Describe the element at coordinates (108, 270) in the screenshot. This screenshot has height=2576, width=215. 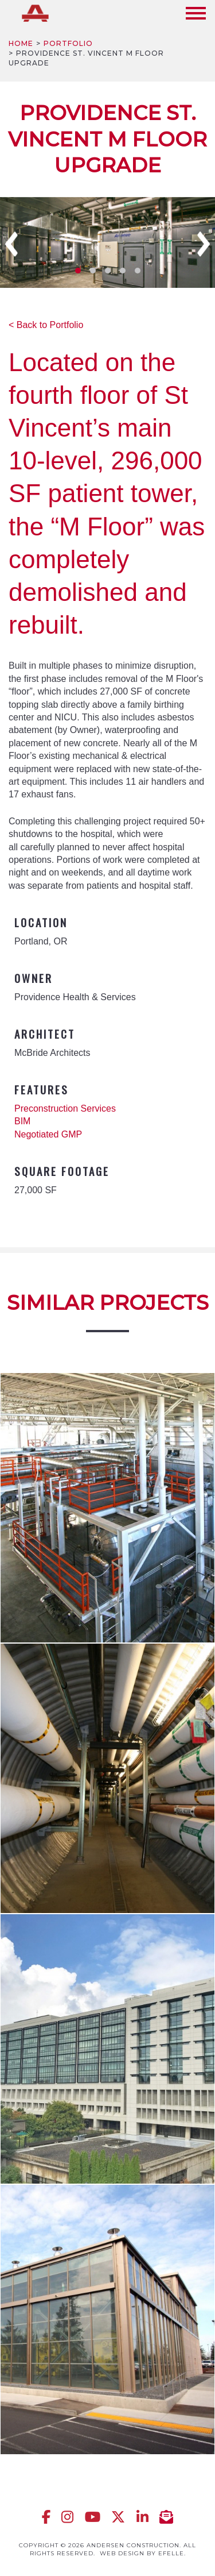
I see `3 [tab]` at that location.